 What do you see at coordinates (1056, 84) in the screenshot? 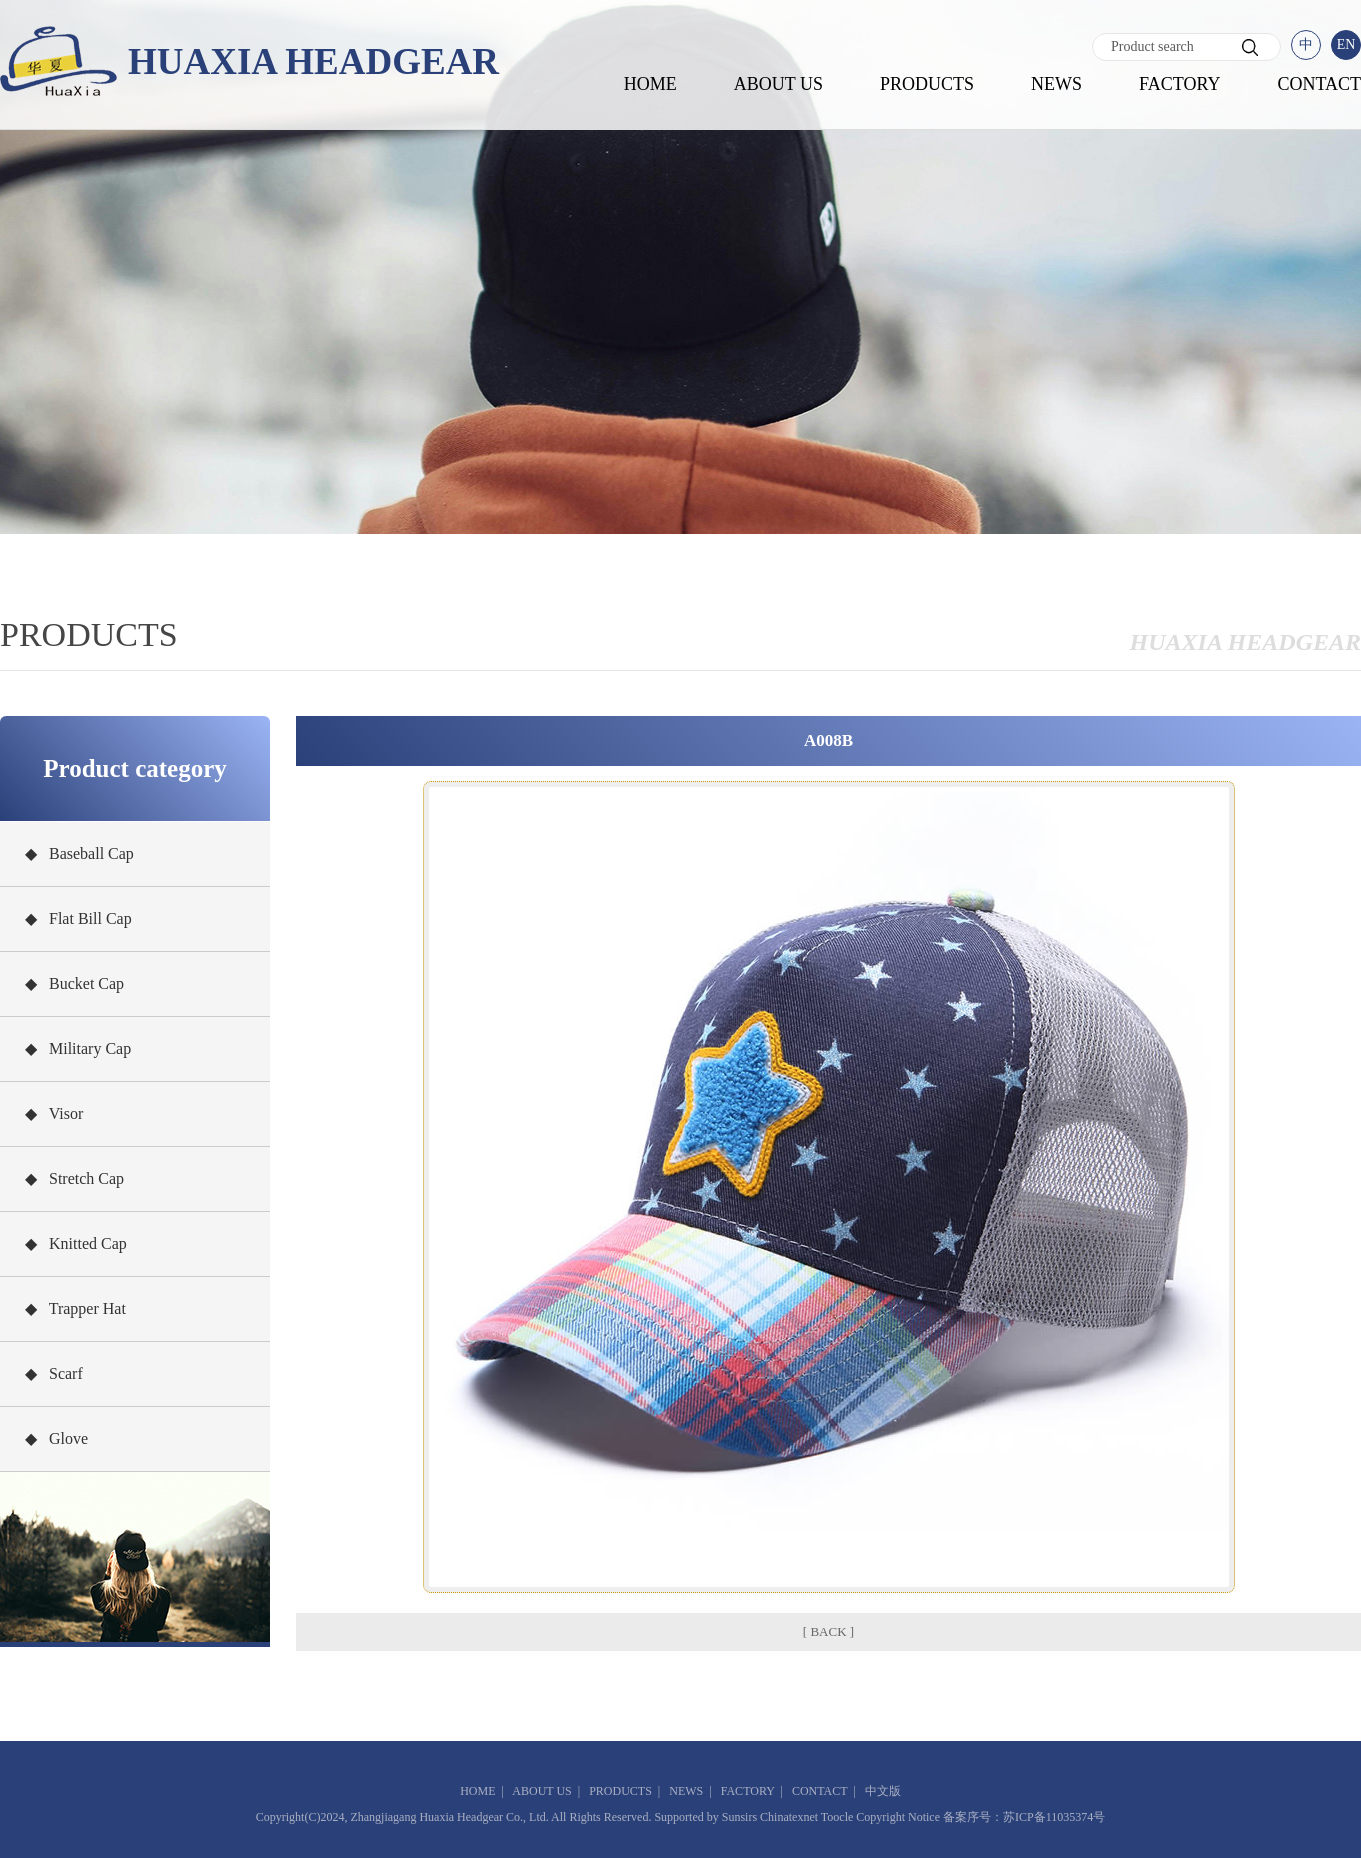
I see `NEWS` at bounding box center [1056, 84].